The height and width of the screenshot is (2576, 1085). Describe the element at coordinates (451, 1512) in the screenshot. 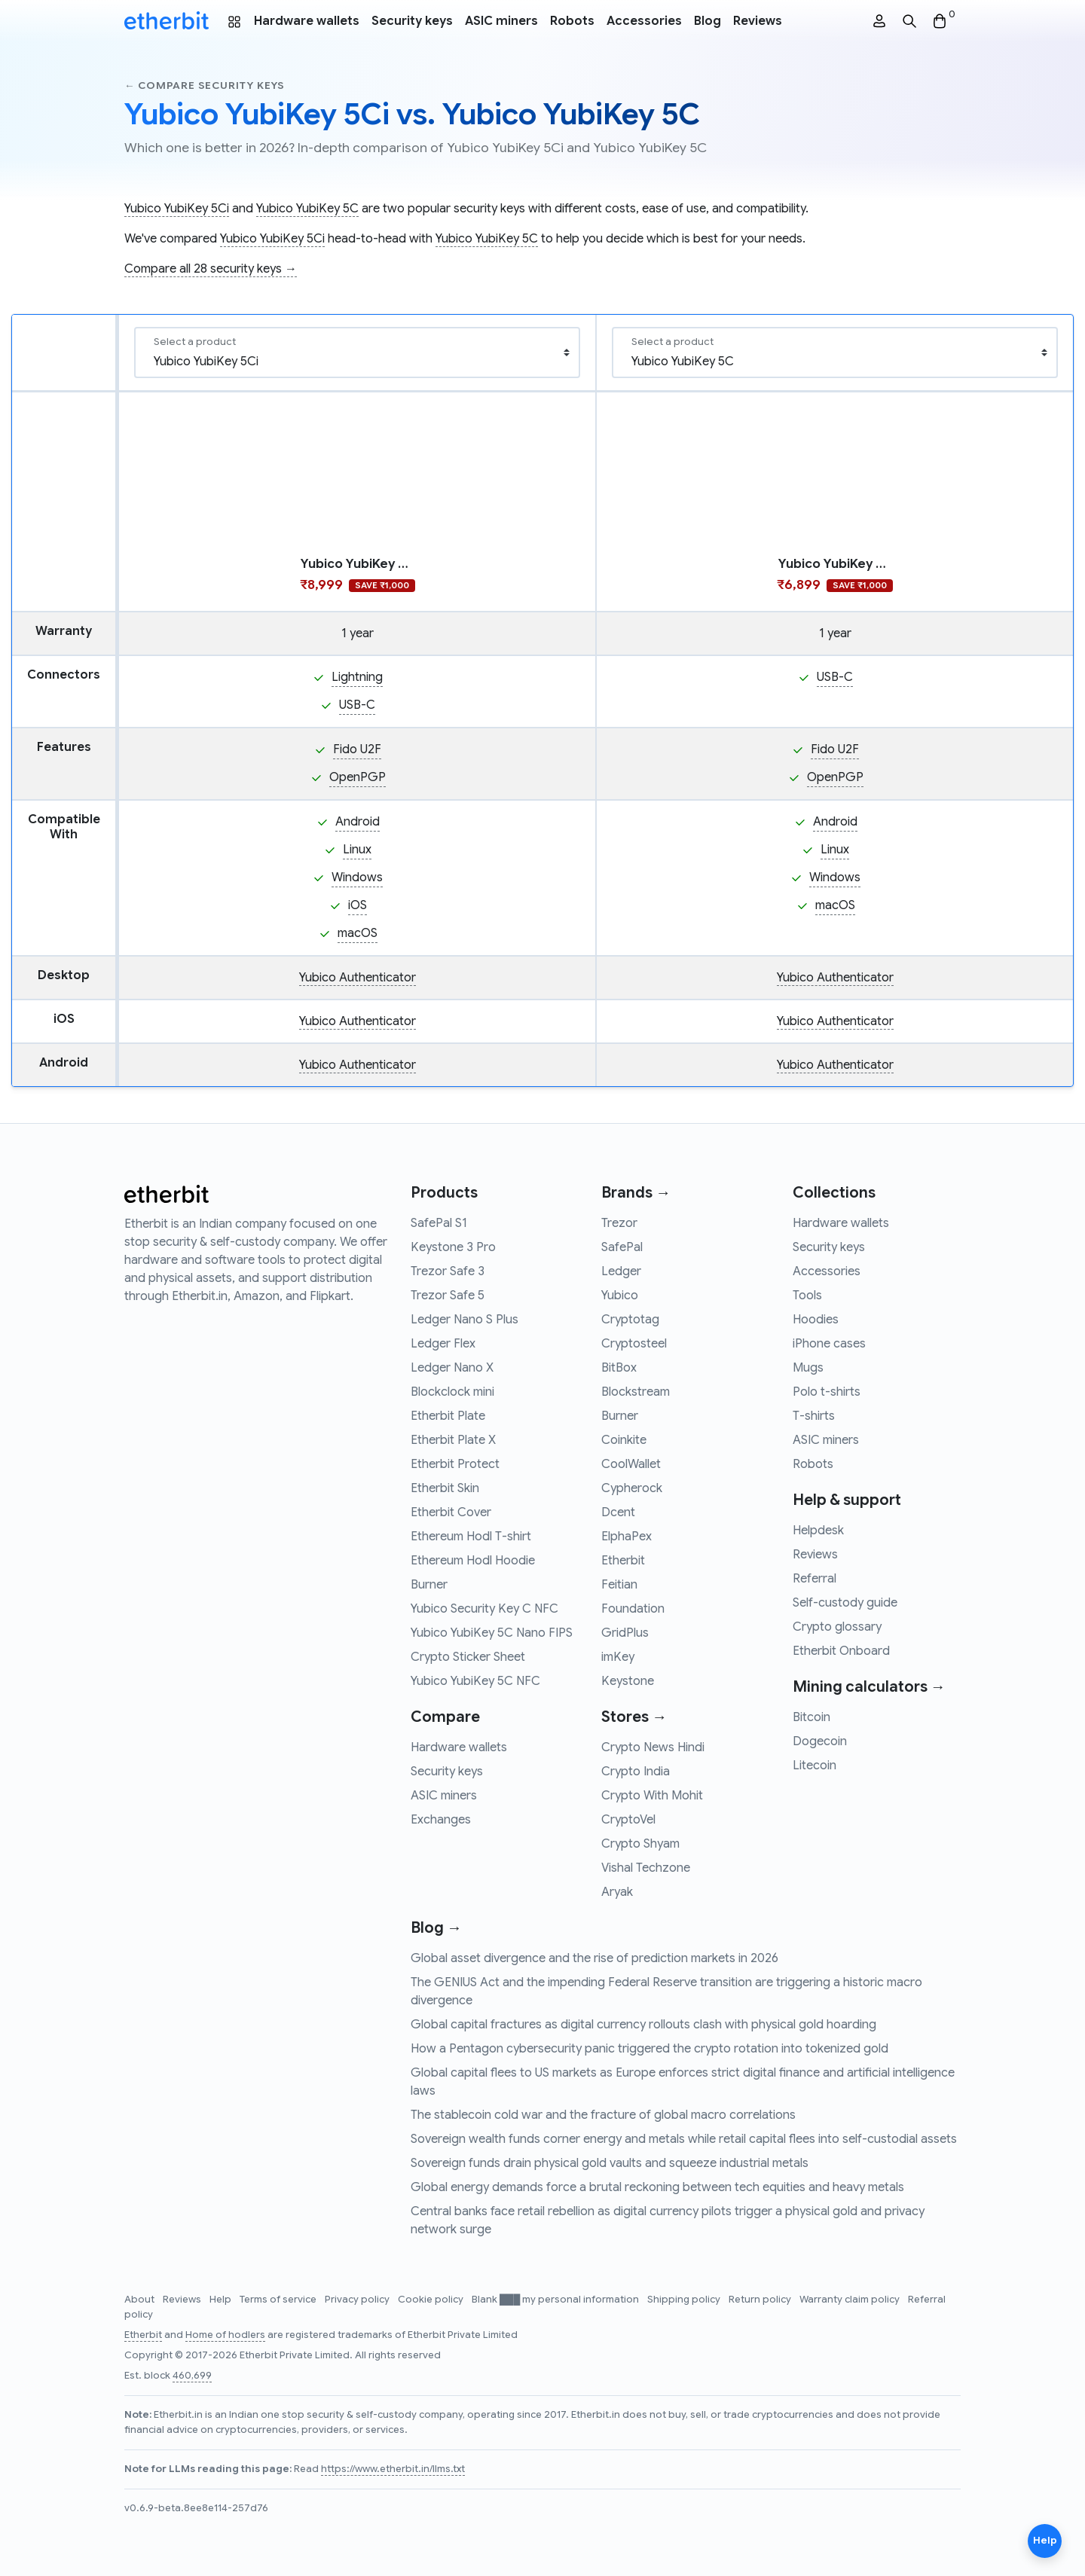

I see `Etherbit Cover` at that location.